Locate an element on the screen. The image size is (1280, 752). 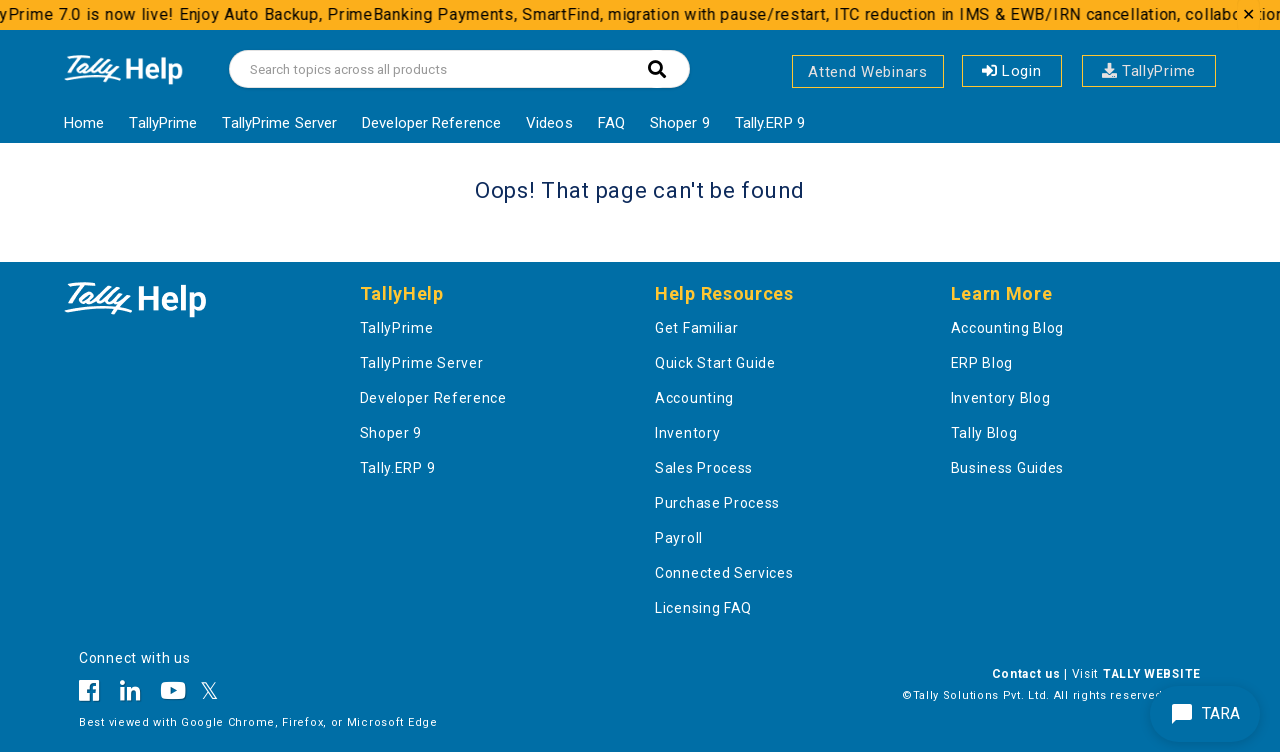
Developer Reference is located at coordinates (431, 123).